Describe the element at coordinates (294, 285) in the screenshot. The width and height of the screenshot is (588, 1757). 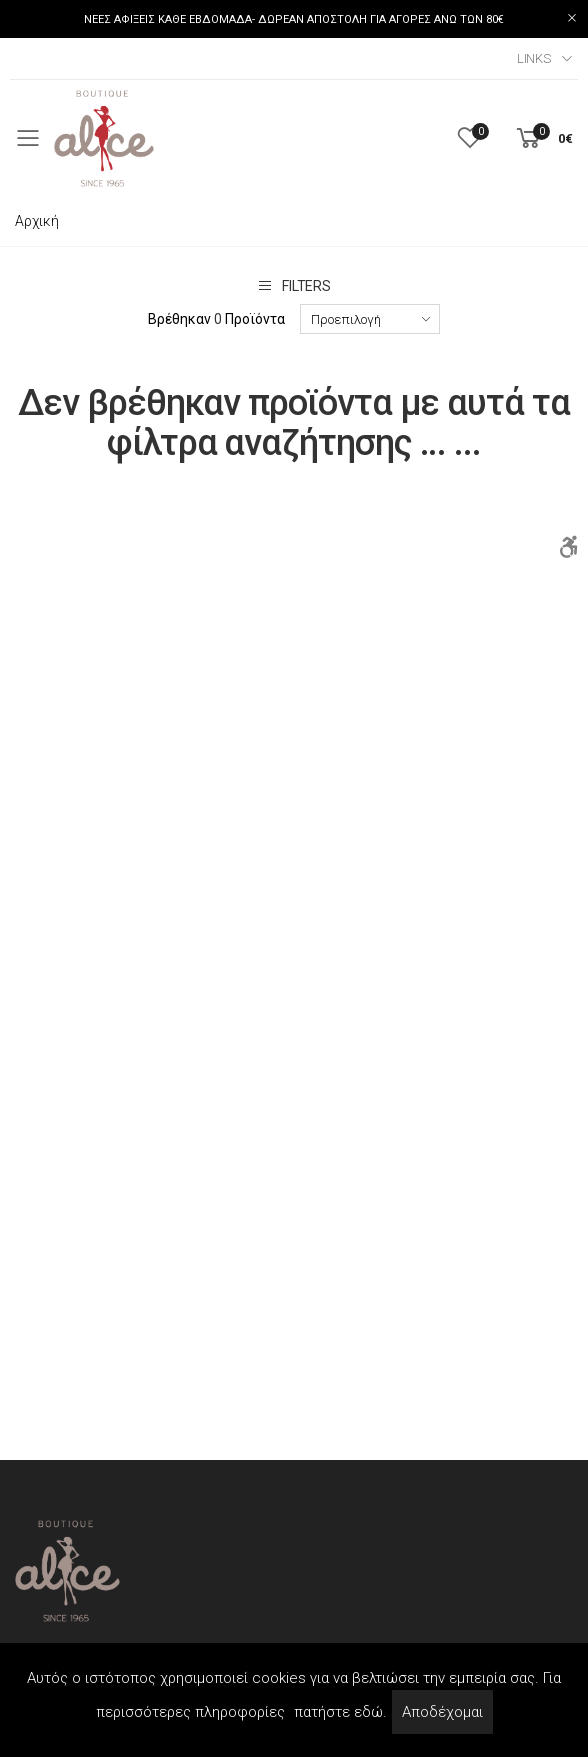
I see `Filters` at that location.